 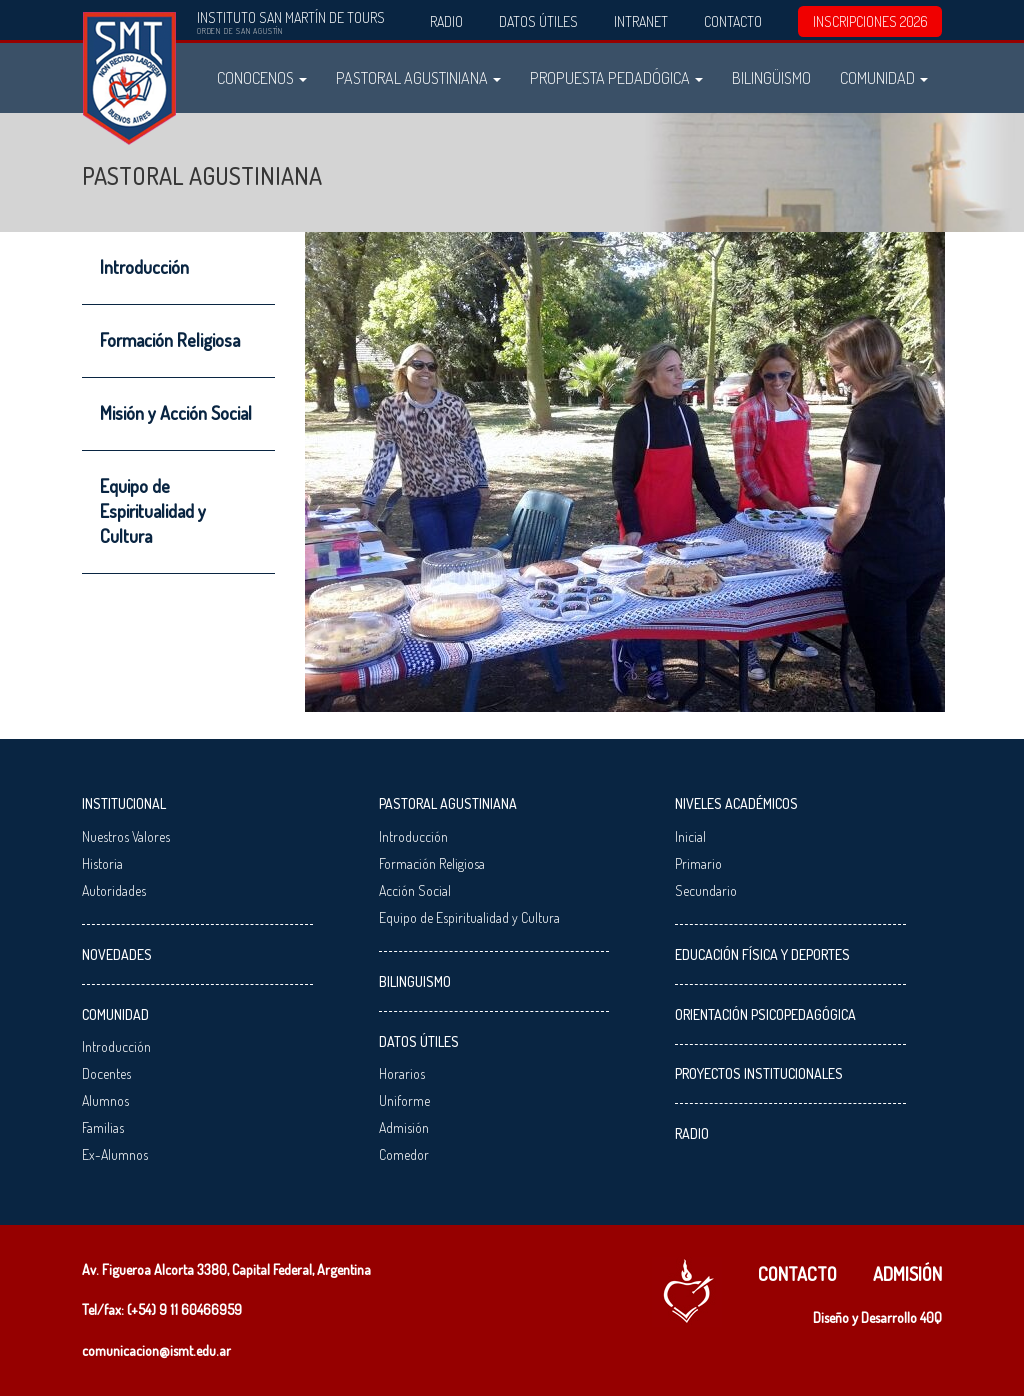 I want to click on Misión y Acción Social, so click(x=176, y=413).